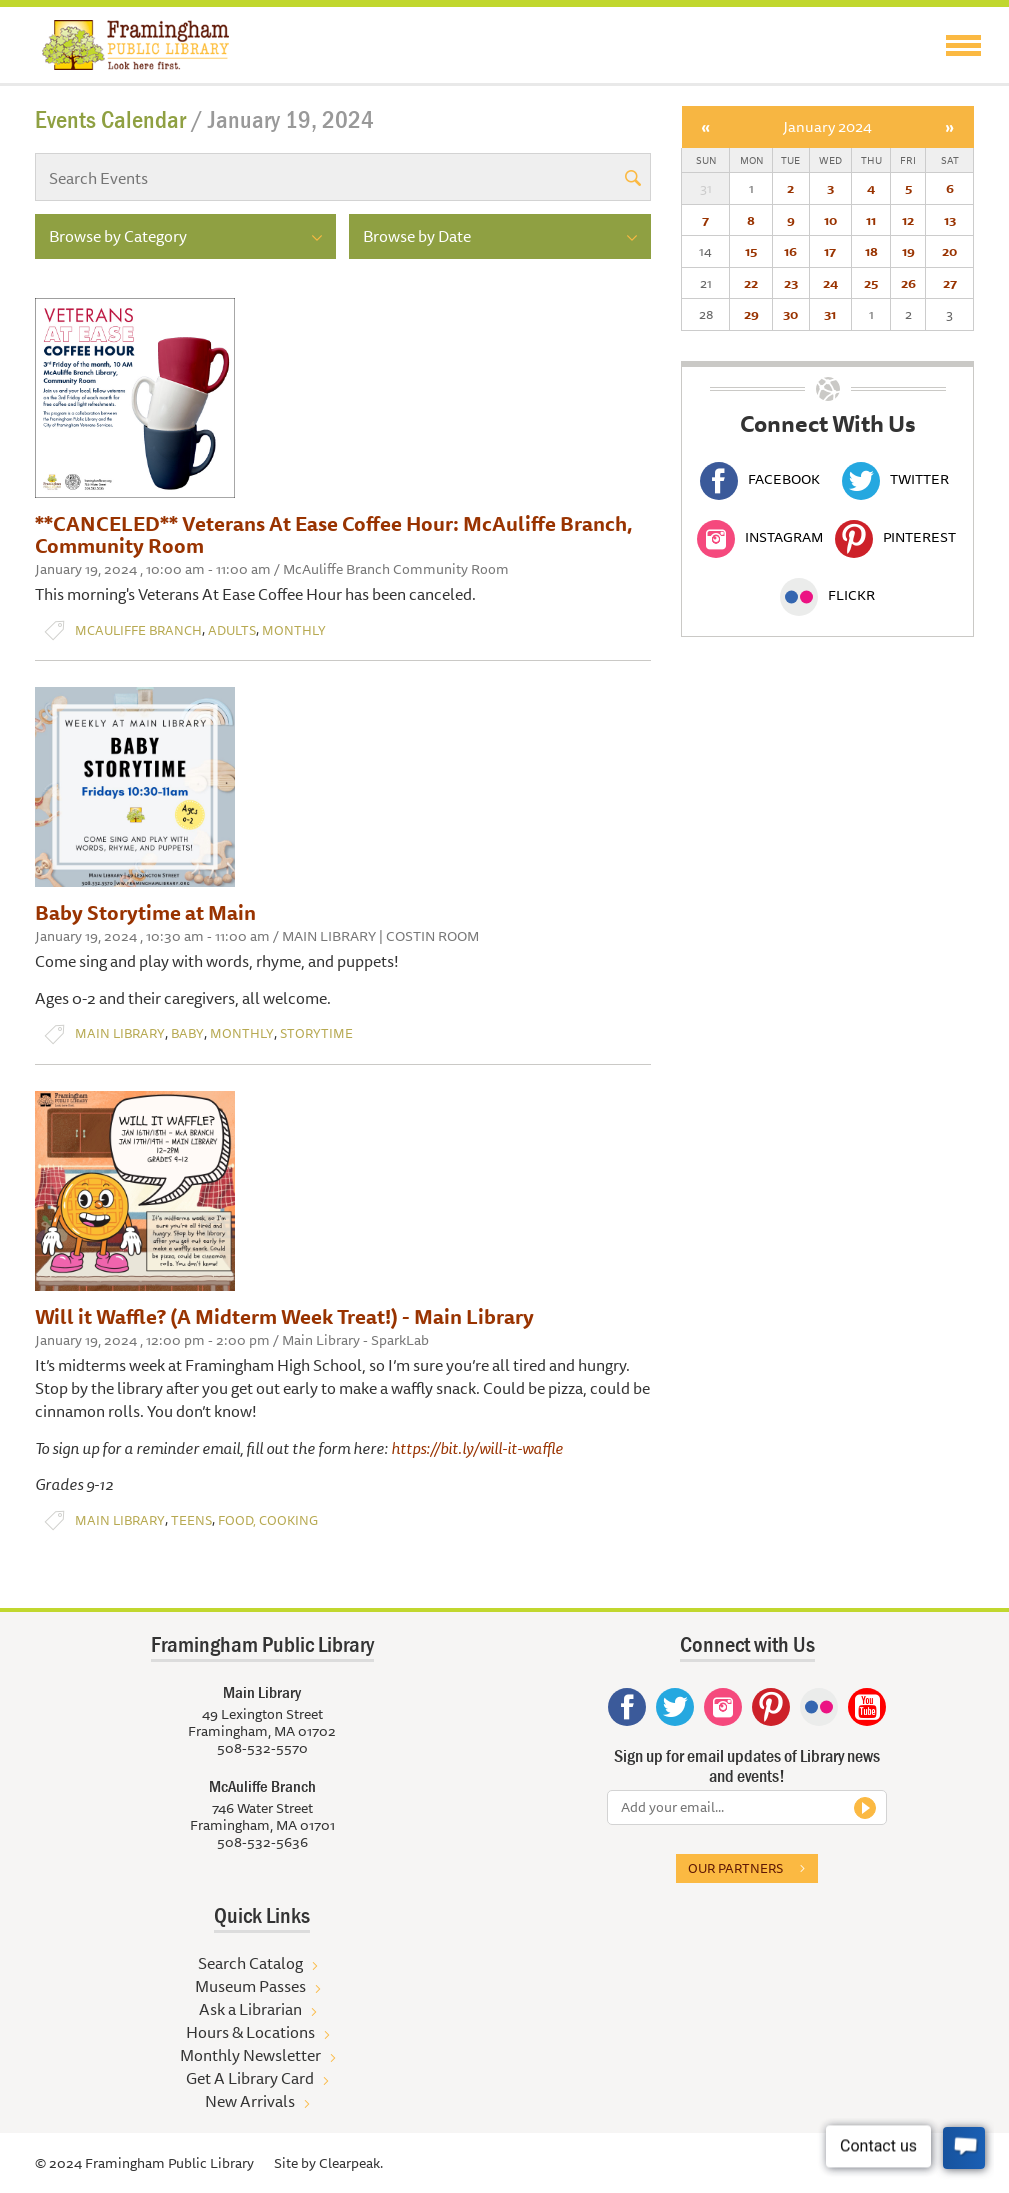 This screenshot has width=1009, height=2193. What do you see at coordinates (477, 1448) in the screenshot?
I see `https://bit.ly/will-it-waffle` at bounding box center [477, 1448].